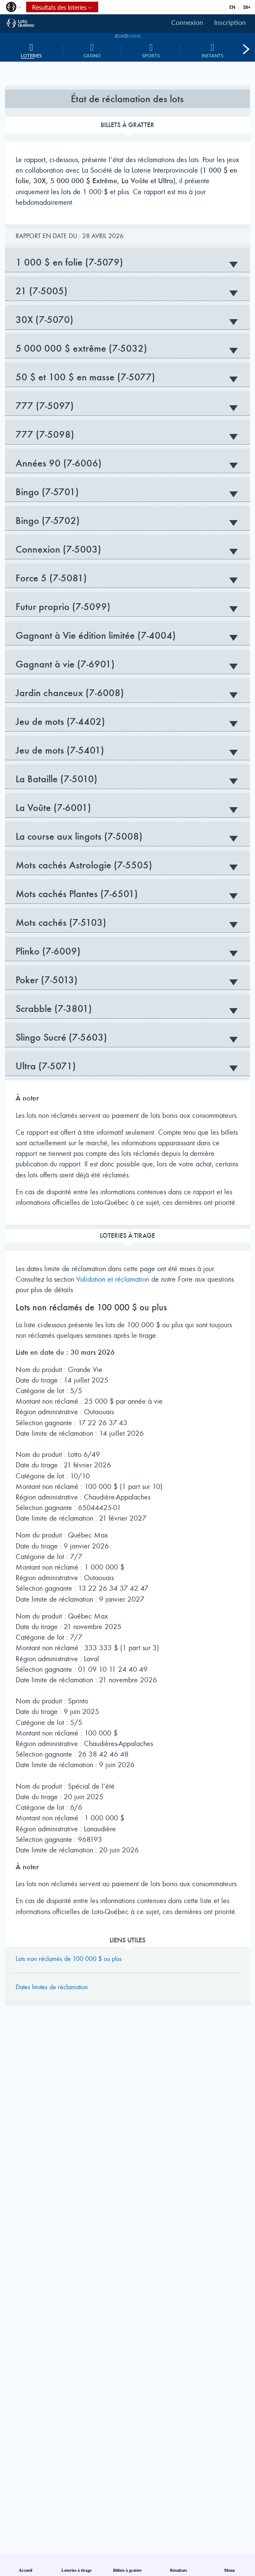  Describe the element at coordinates (52, 1987) in the screenshot. I see `Dates limites de réclamation` at that location.